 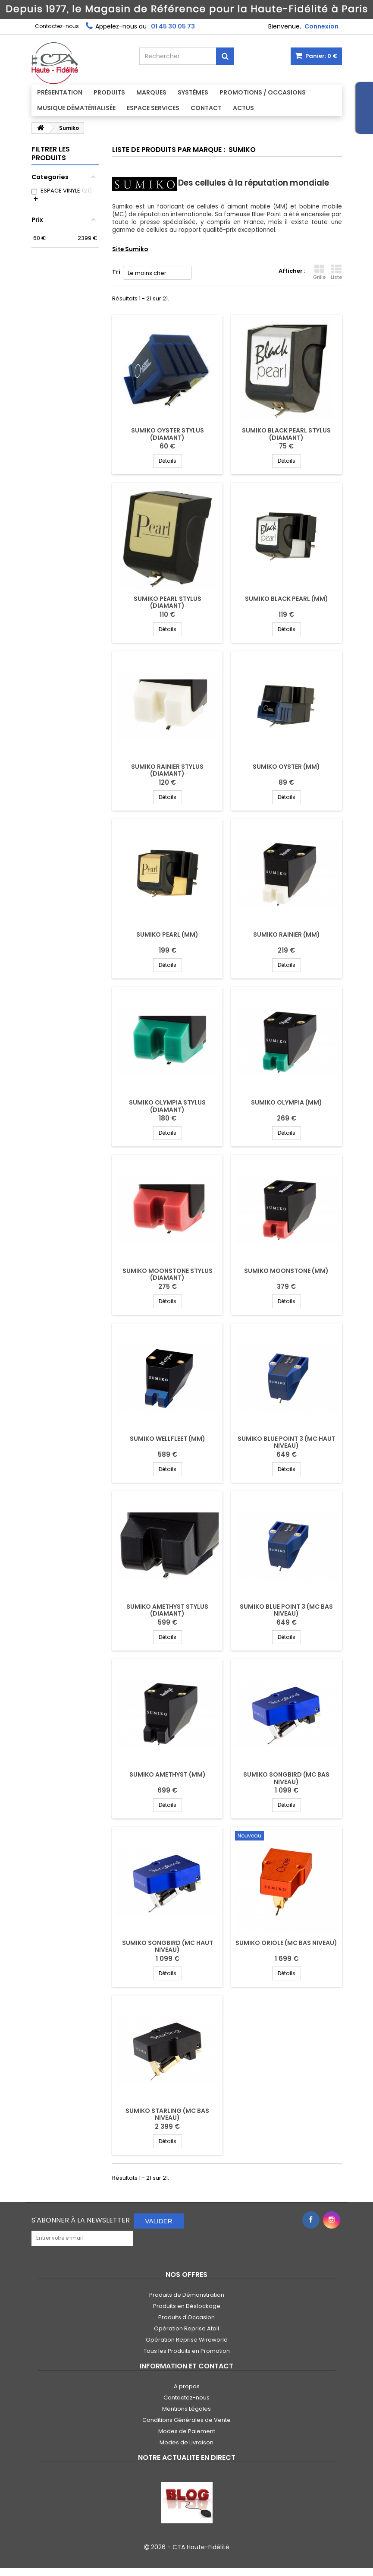 What do you see at coordinates (186, 2431) in the screenshot?
I see `Modes de Paiement` at bounding box center [186, 2431].